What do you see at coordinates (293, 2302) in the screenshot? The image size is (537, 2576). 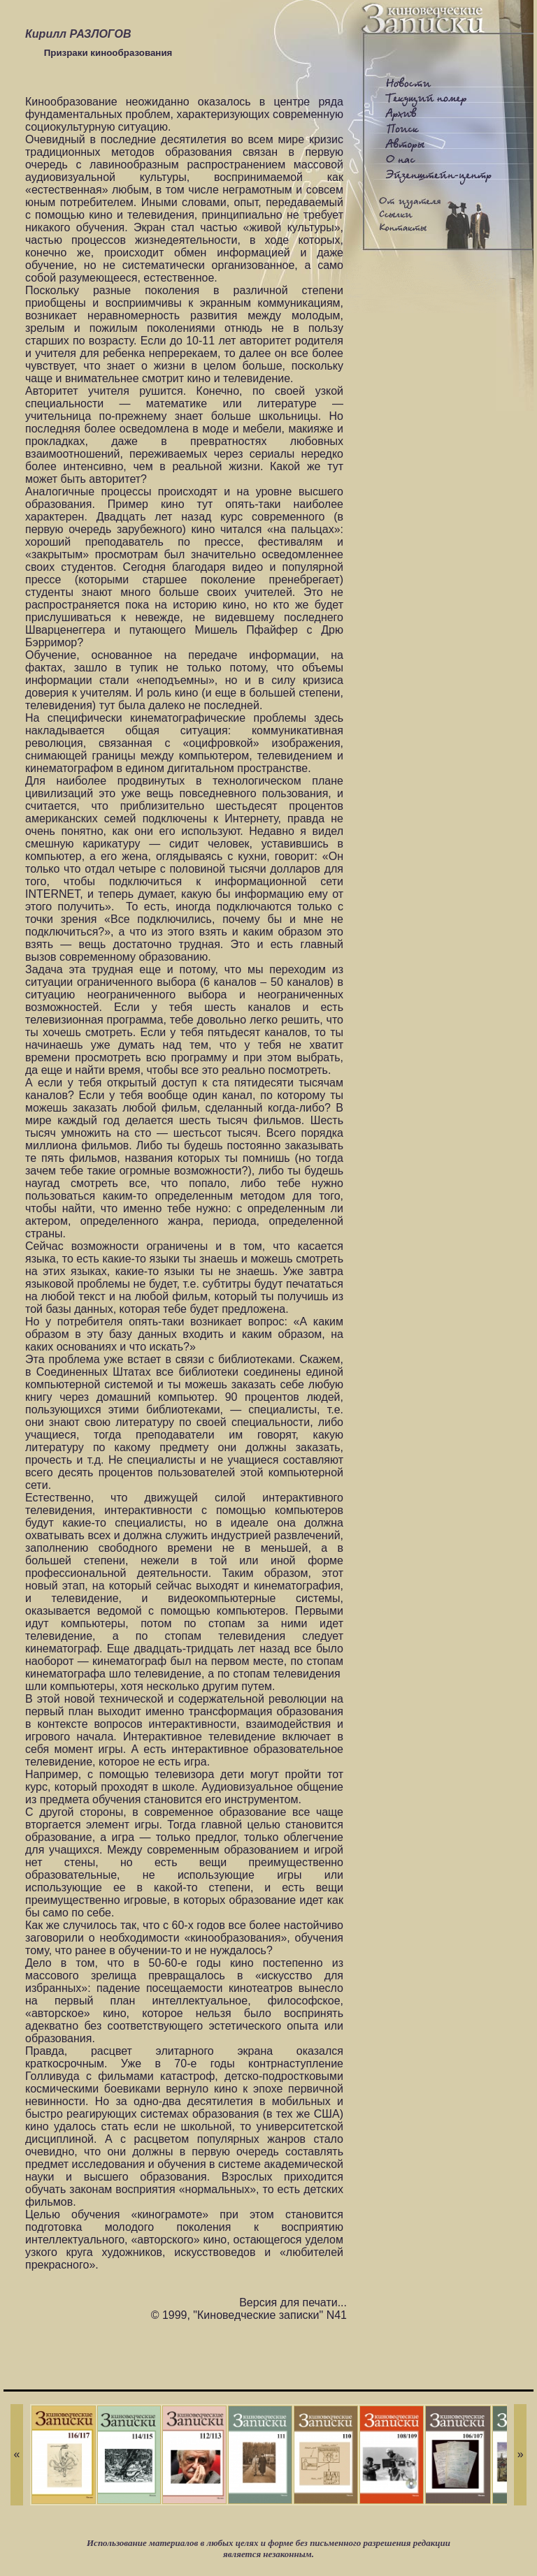 I see `Версия для печати...` at bounding box center [293, 2302].